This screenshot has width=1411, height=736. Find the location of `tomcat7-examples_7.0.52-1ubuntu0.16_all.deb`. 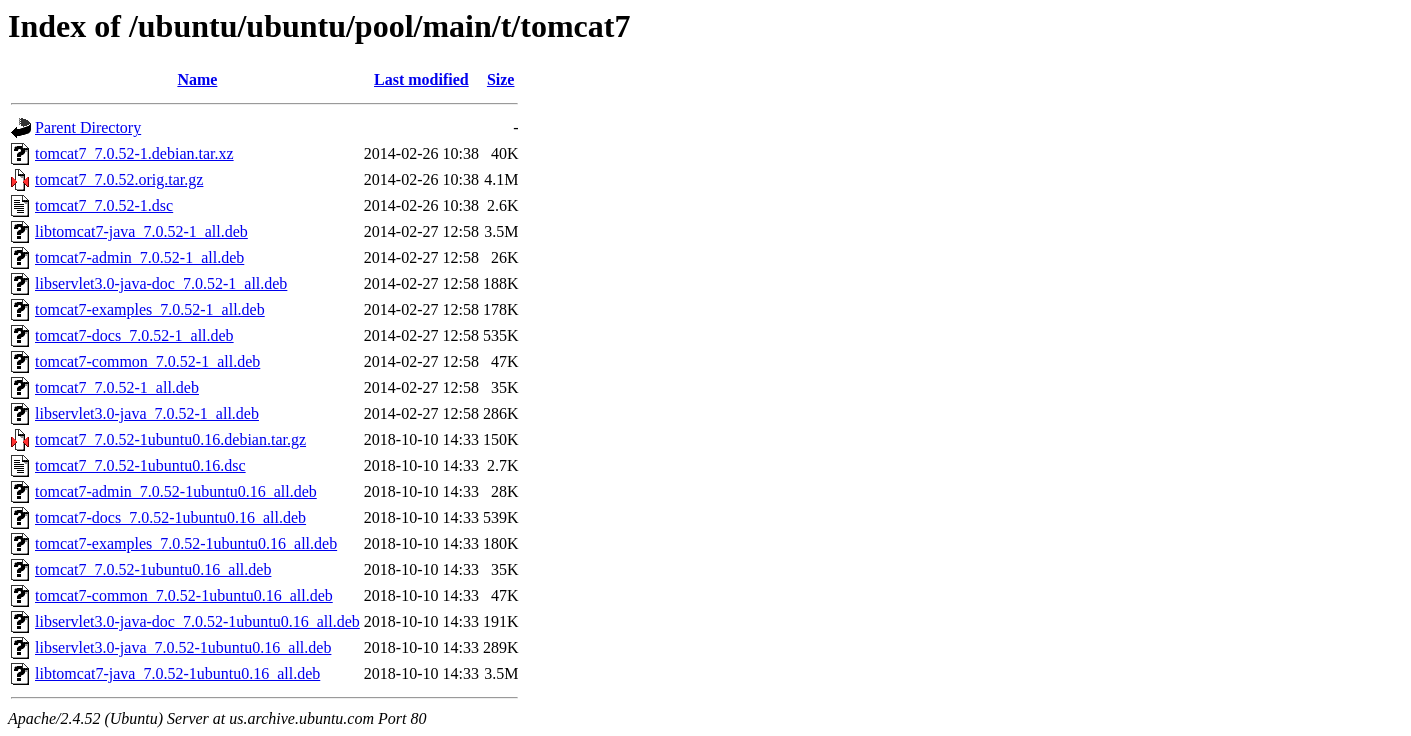

tomcat7-examples_7.0.52-1ubuntu0.16_all.deb is located at coordinates (186, 543).